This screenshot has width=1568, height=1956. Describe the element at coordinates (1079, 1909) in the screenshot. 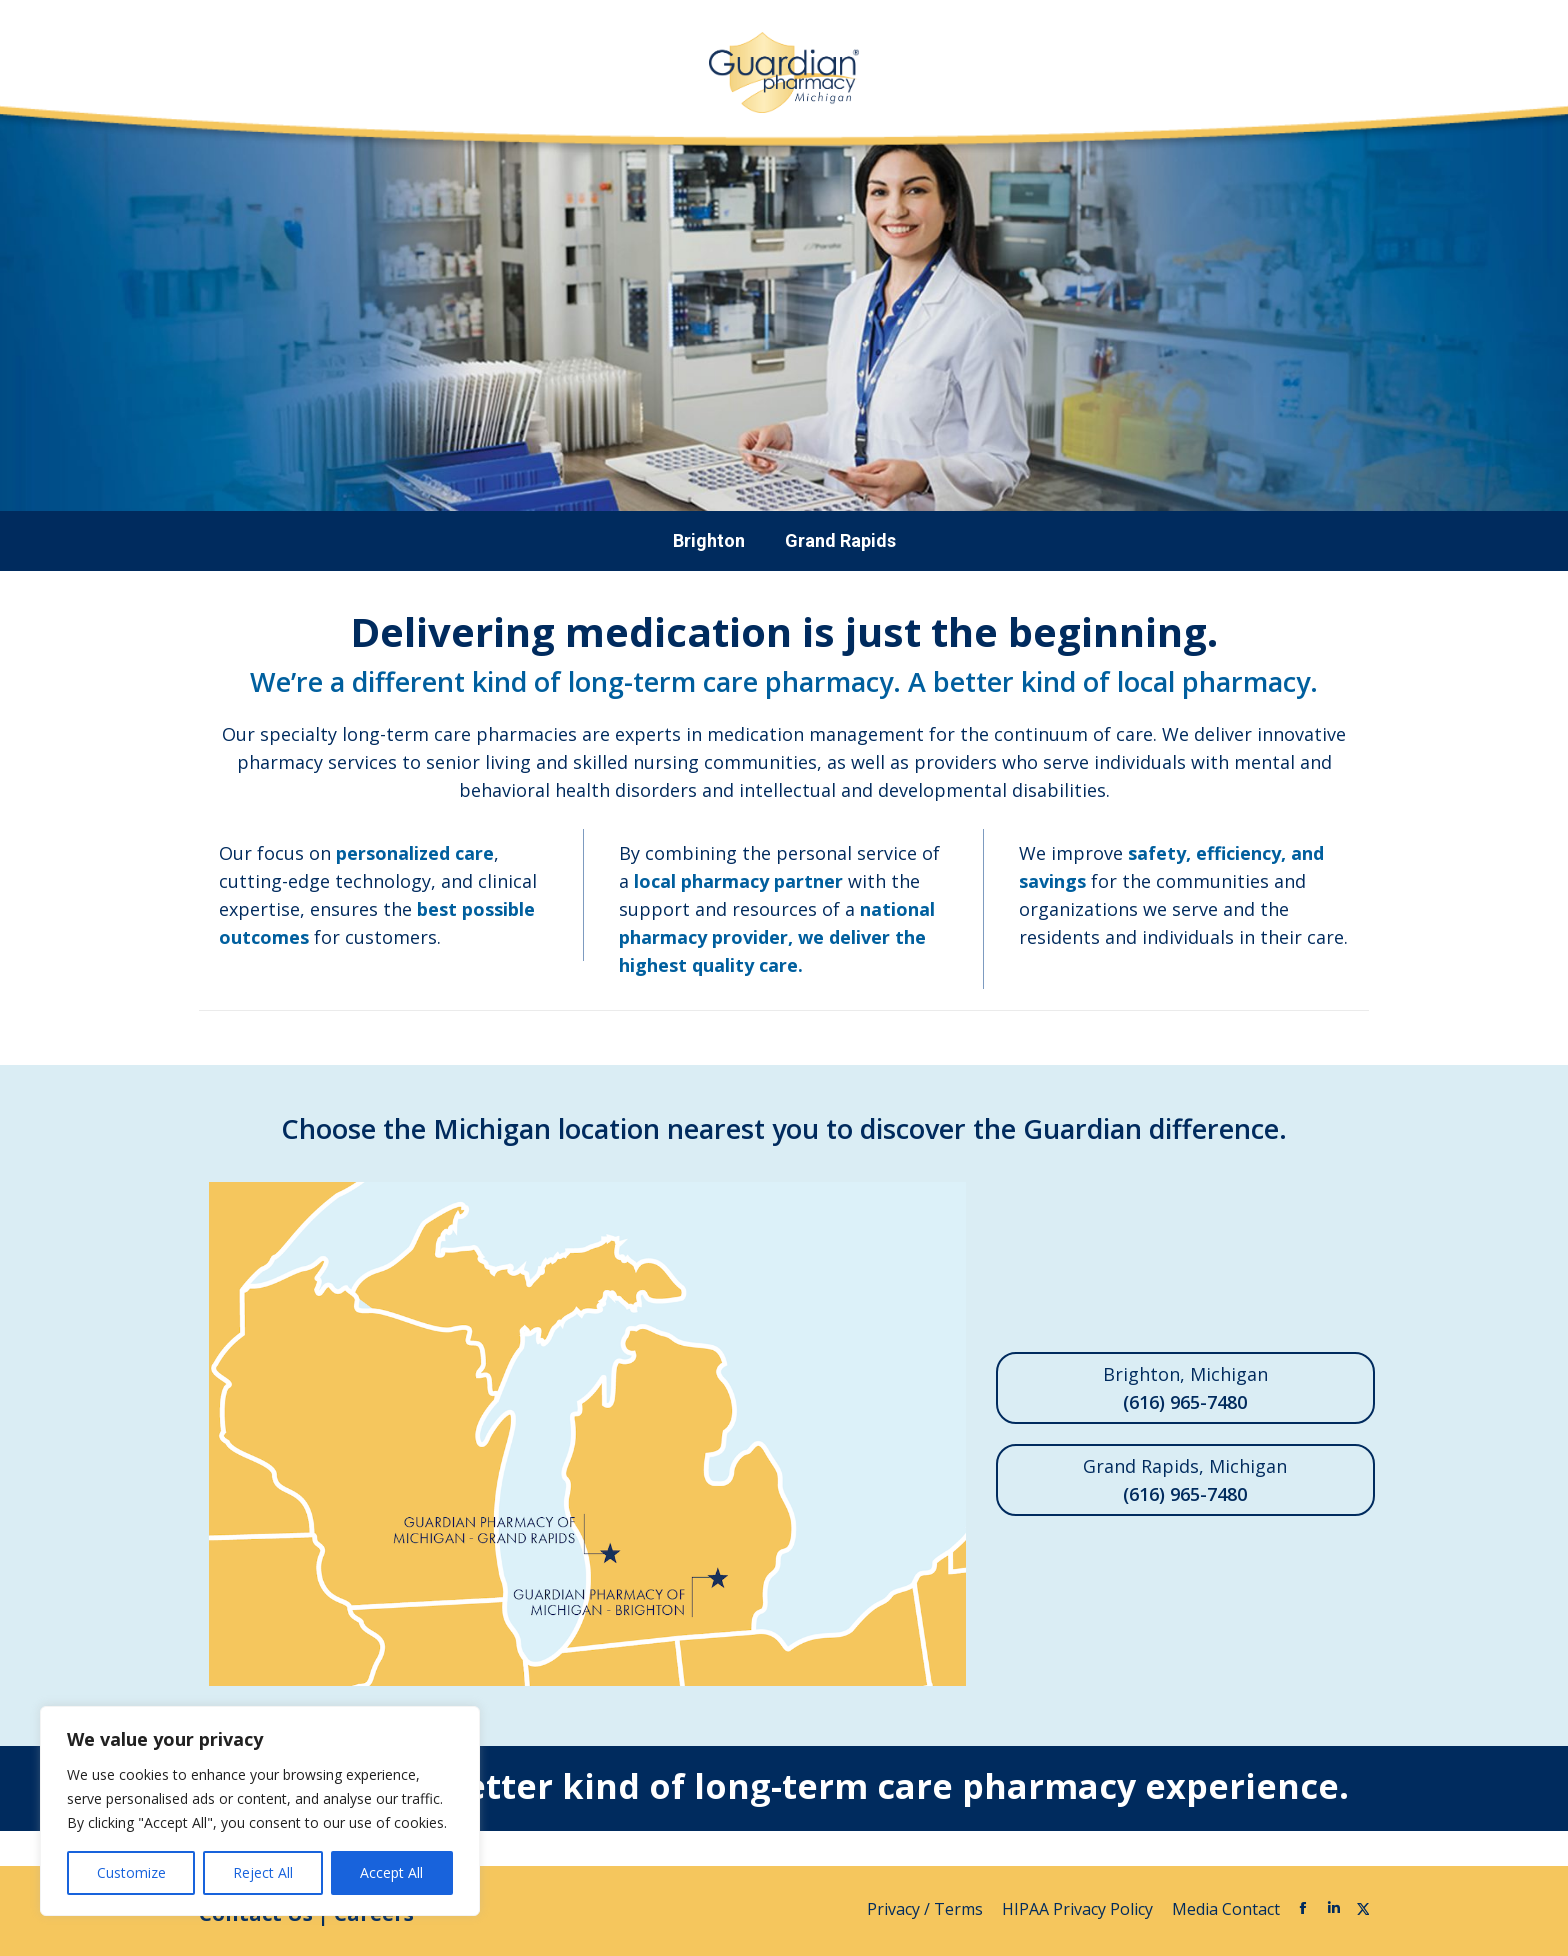

I see `HIPAA Privacy Policy` at that location.